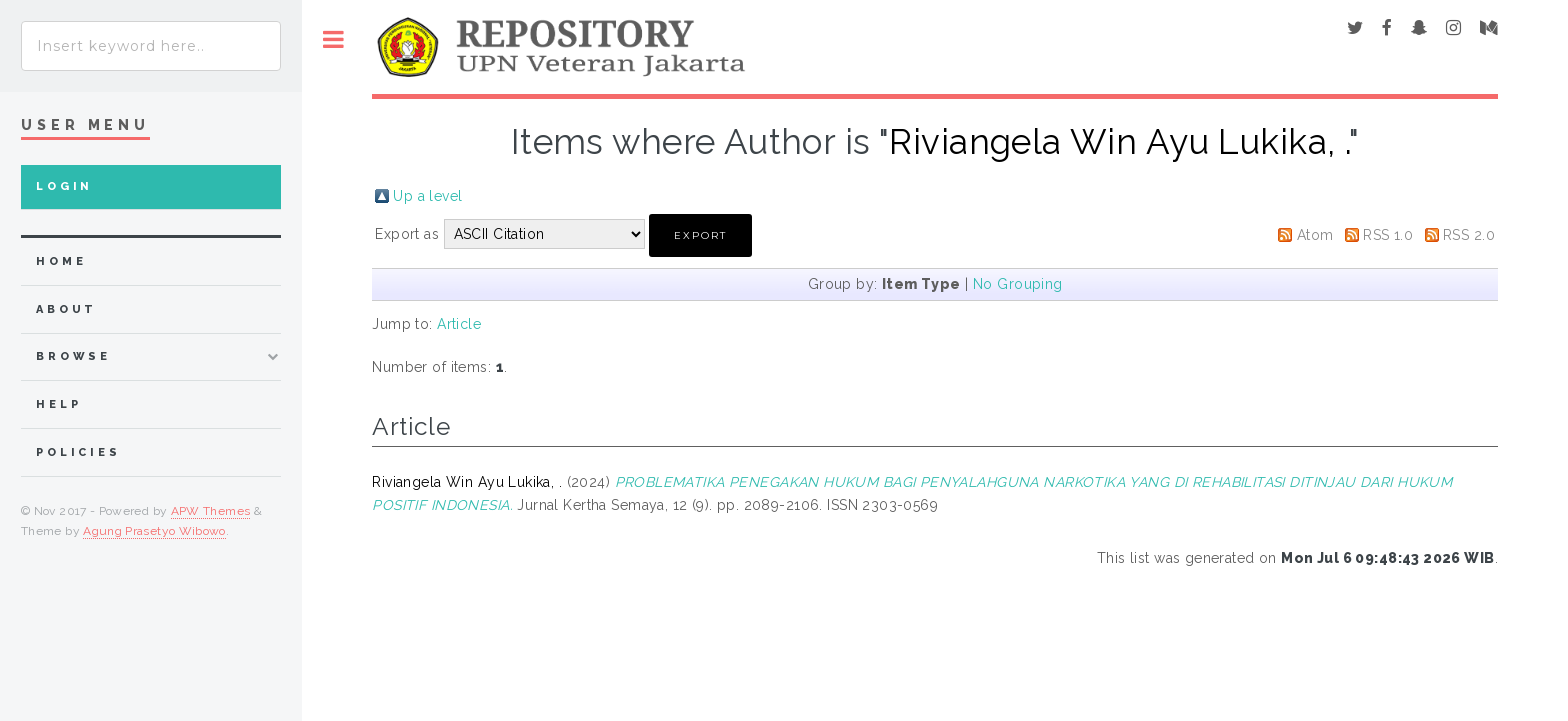  What do you see at coordinates (64, 186) in the screenshot?
I see `Login` at bounding box center [64, 186].